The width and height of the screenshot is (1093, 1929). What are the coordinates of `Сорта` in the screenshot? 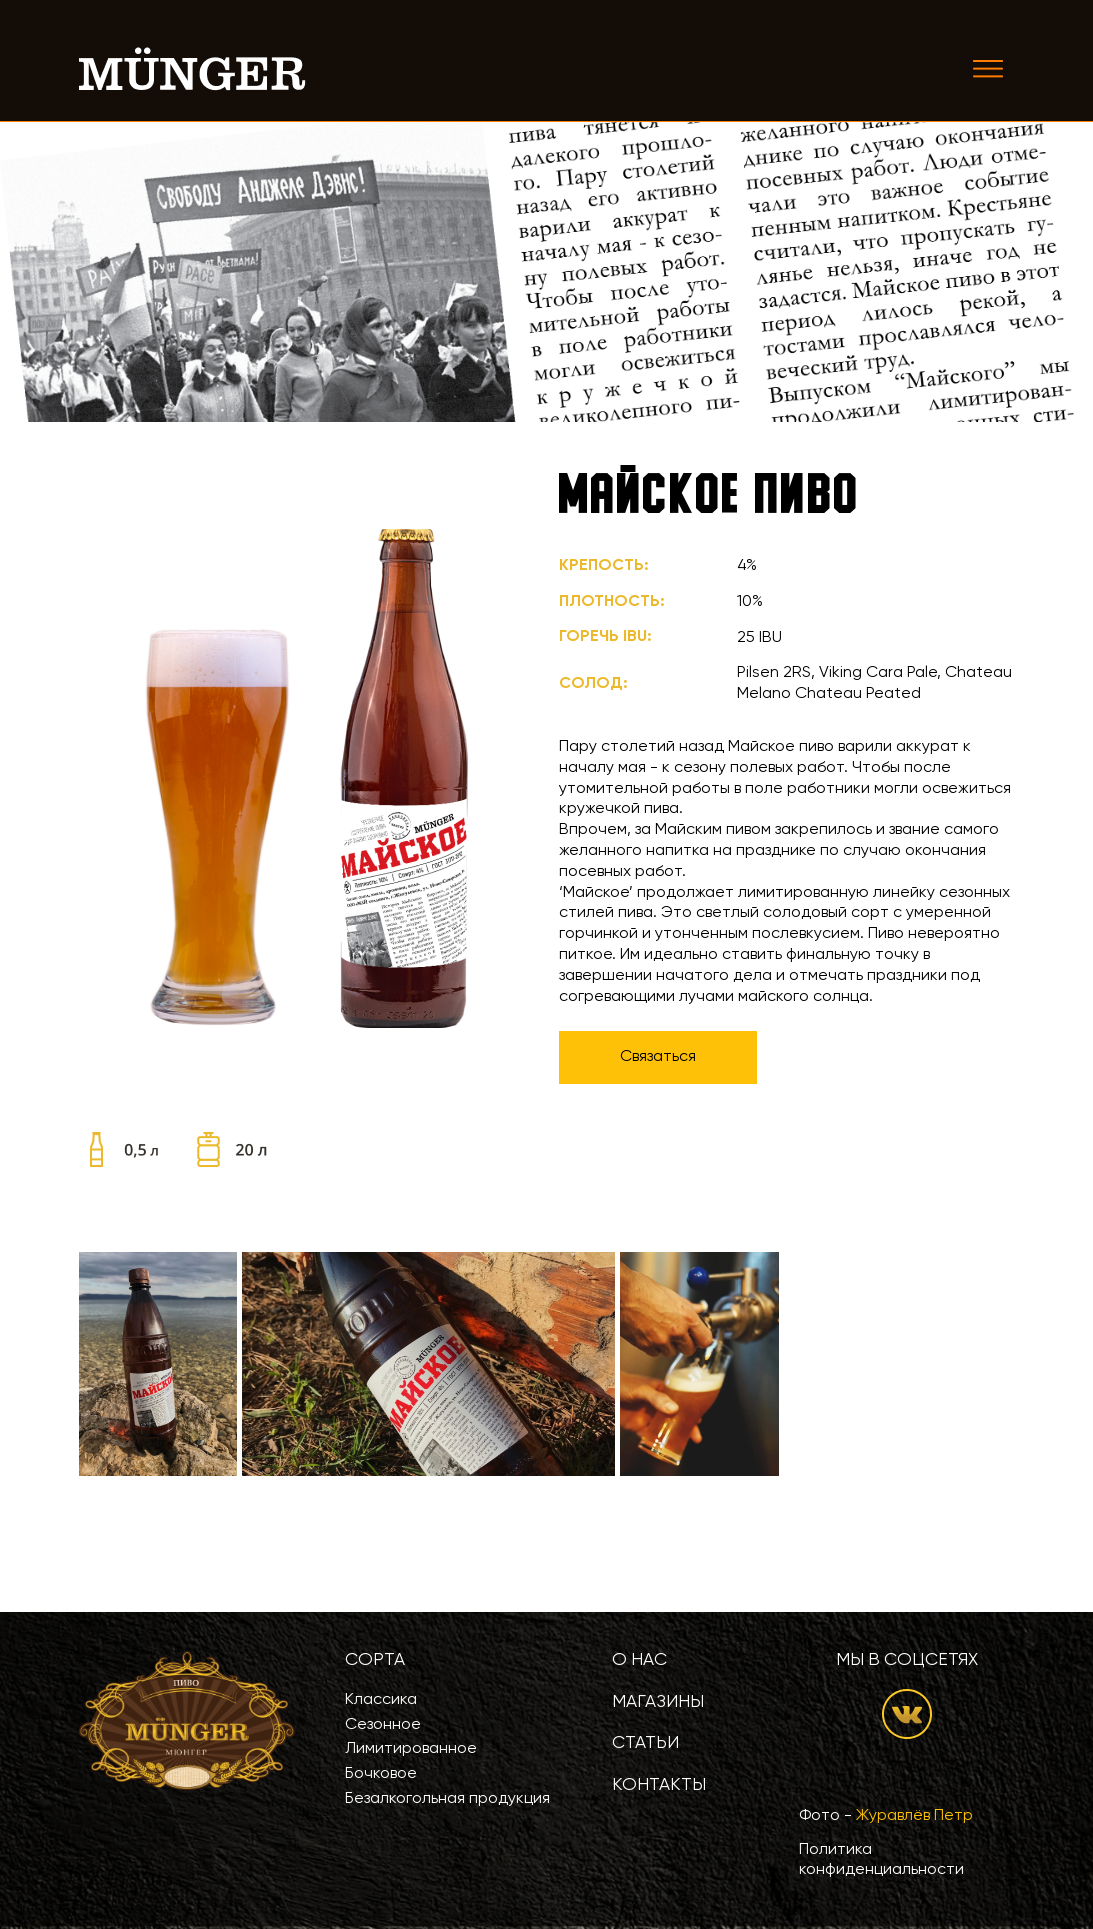 It's located at (375, 1660).